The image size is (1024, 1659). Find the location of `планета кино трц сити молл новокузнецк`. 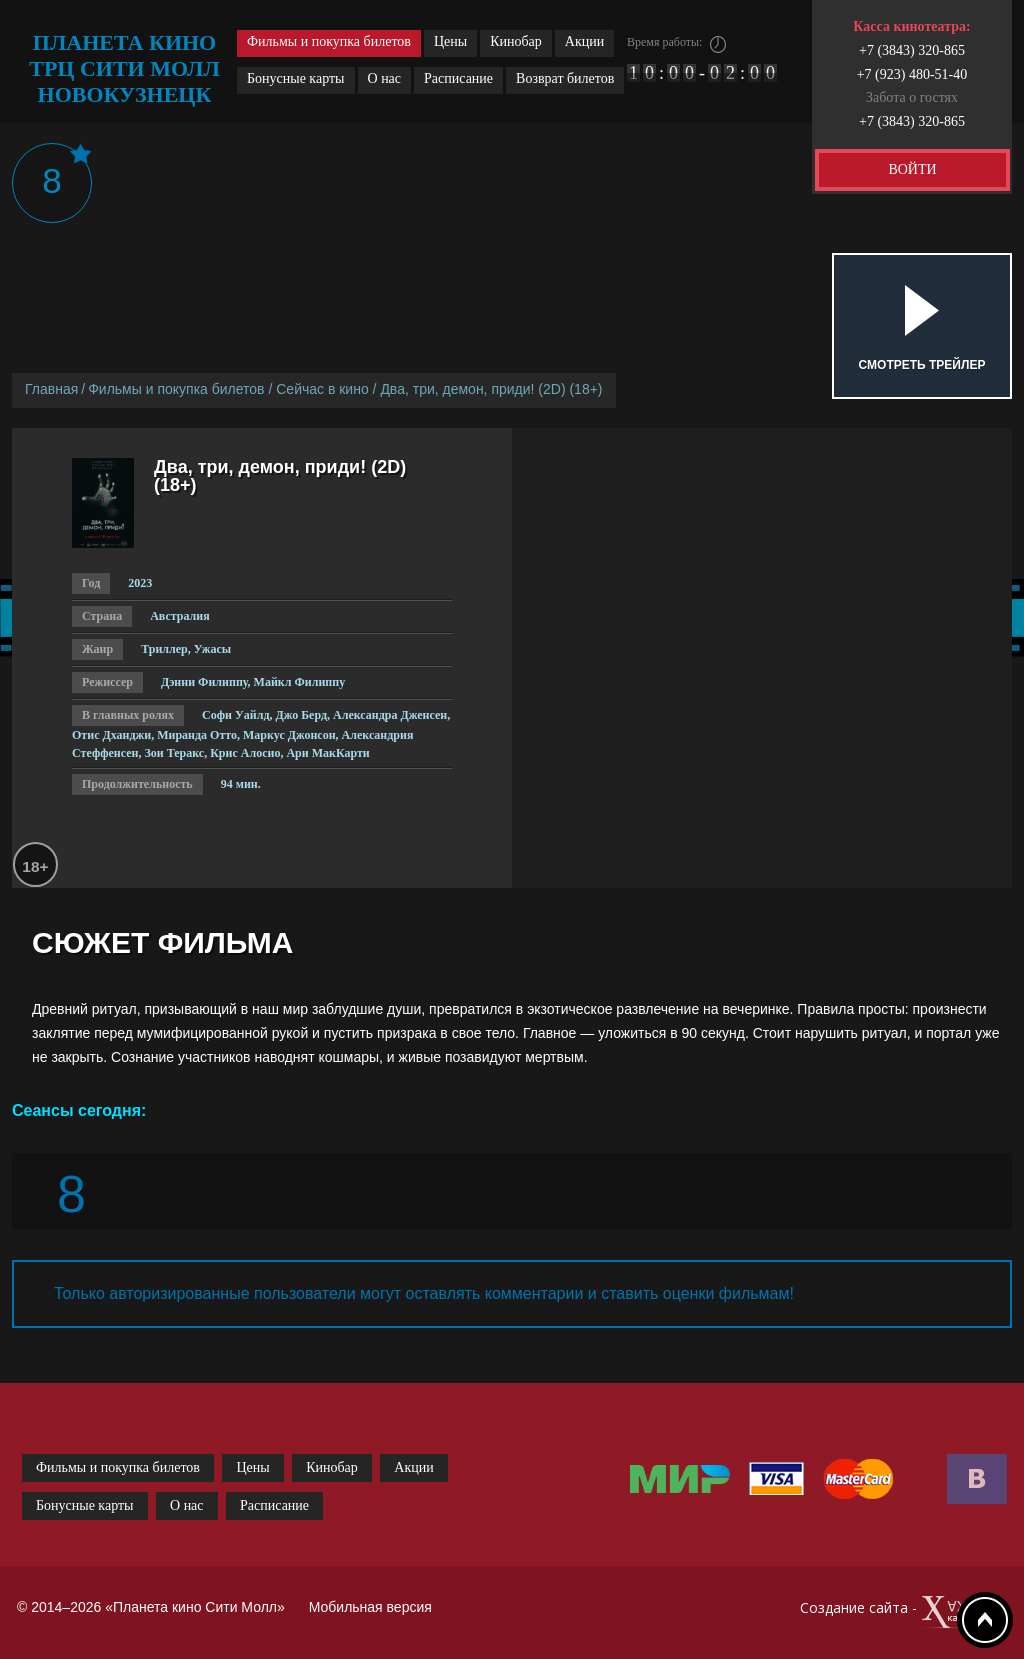

планета кино трц сити молл новокузнецк is located at coordinates (124, 68).